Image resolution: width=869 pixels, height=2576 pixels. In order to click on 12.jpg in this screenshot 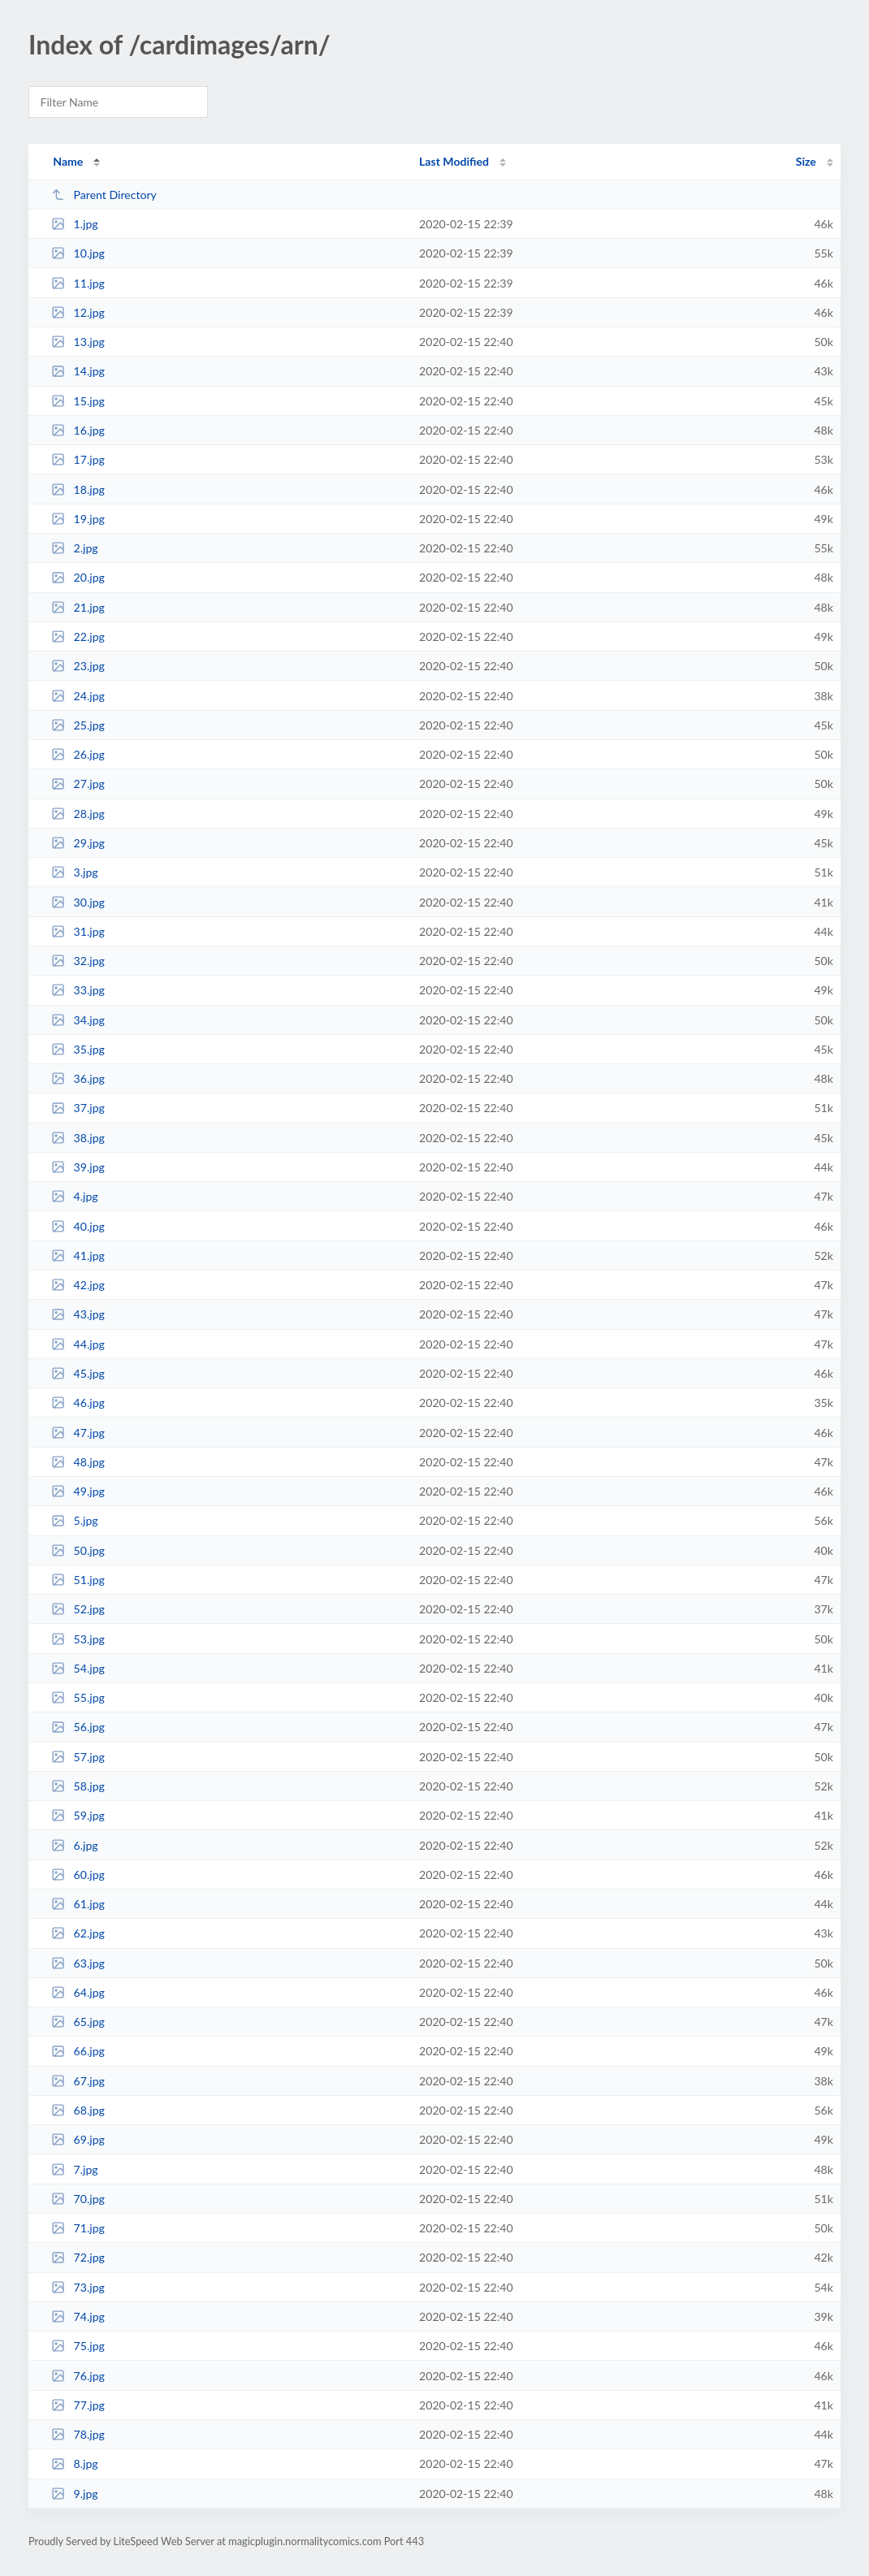, I will do `click(78, 312)`.